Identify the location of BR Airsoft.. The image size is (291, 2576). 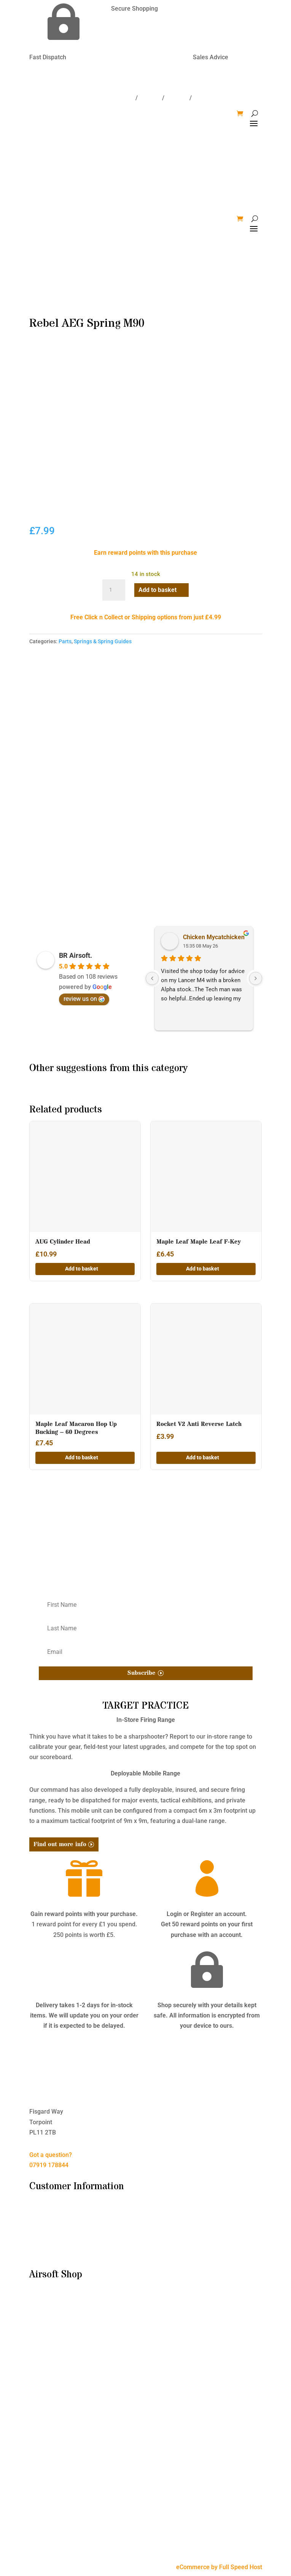
(75, 955).